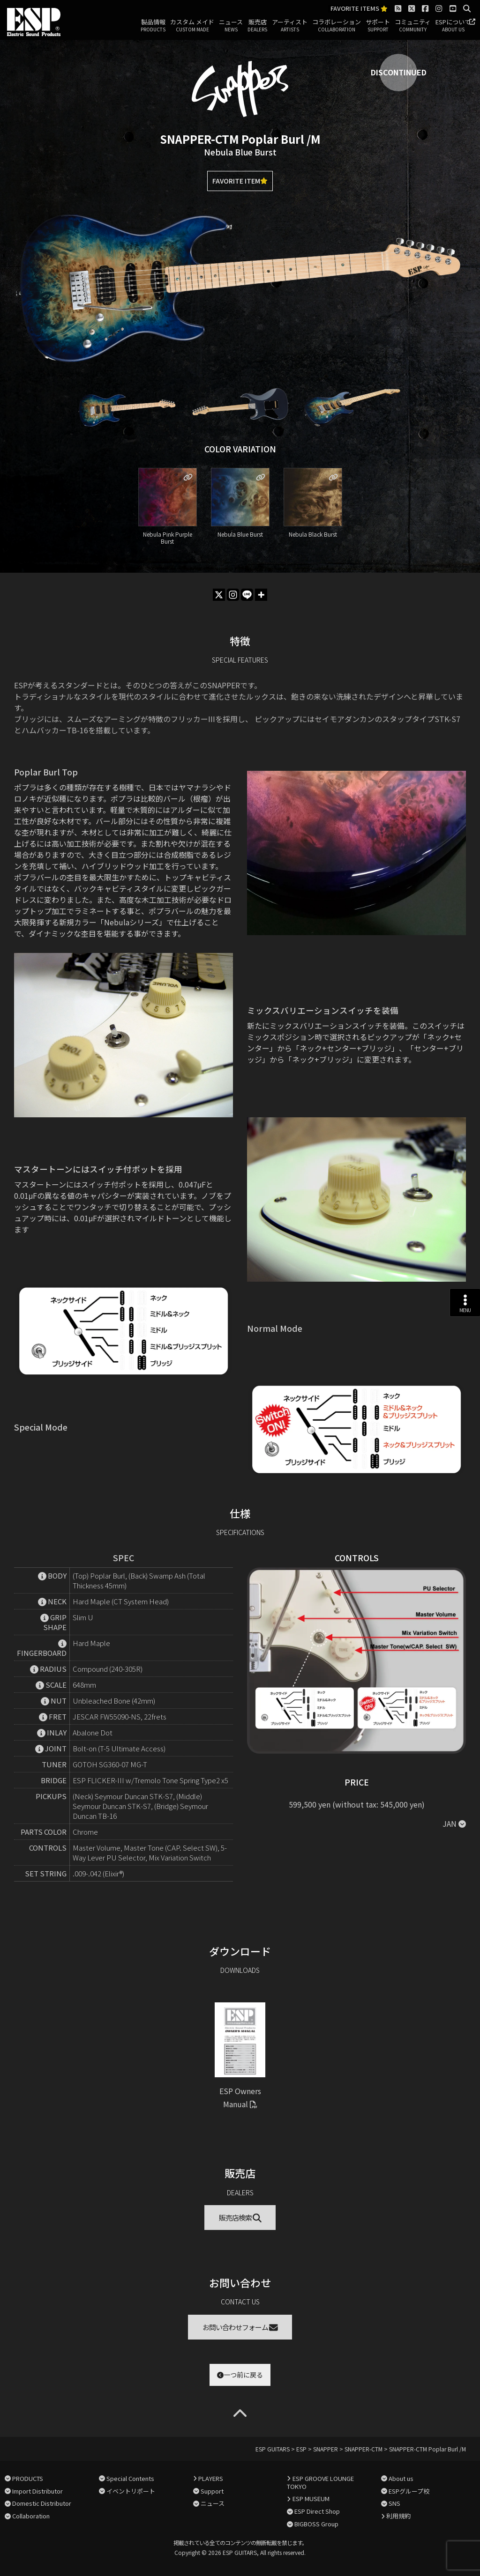  What do you see at coordinates (247, 595) in the screenshot?
I see `[Line]` at bounding box center [247, 595].